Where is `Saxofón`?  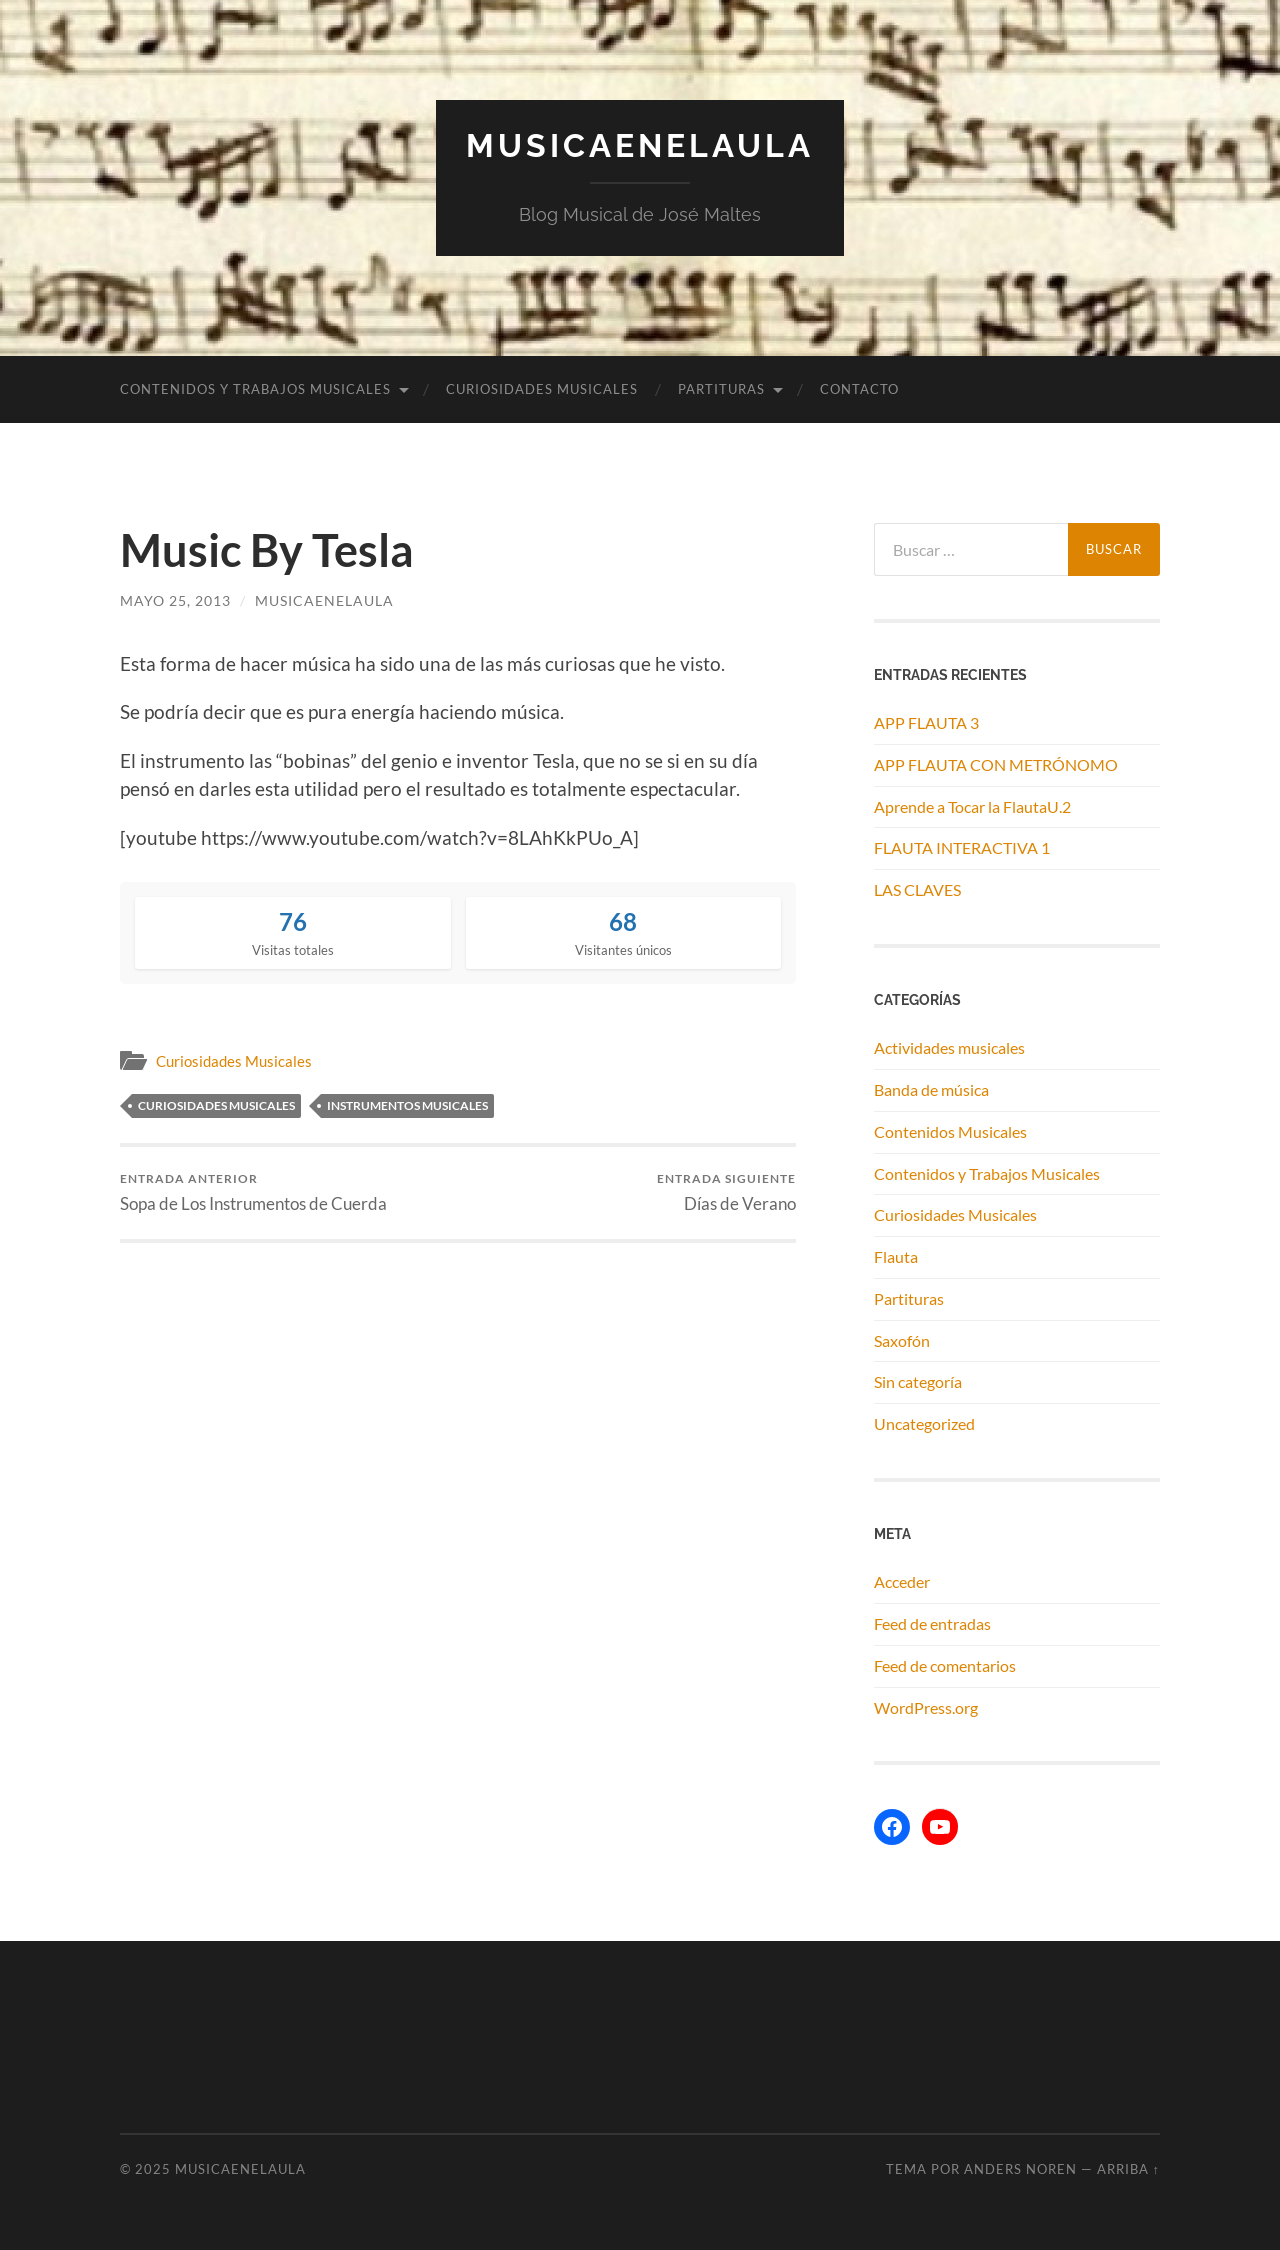
Saxofón is located at coordinates (902, 1340).